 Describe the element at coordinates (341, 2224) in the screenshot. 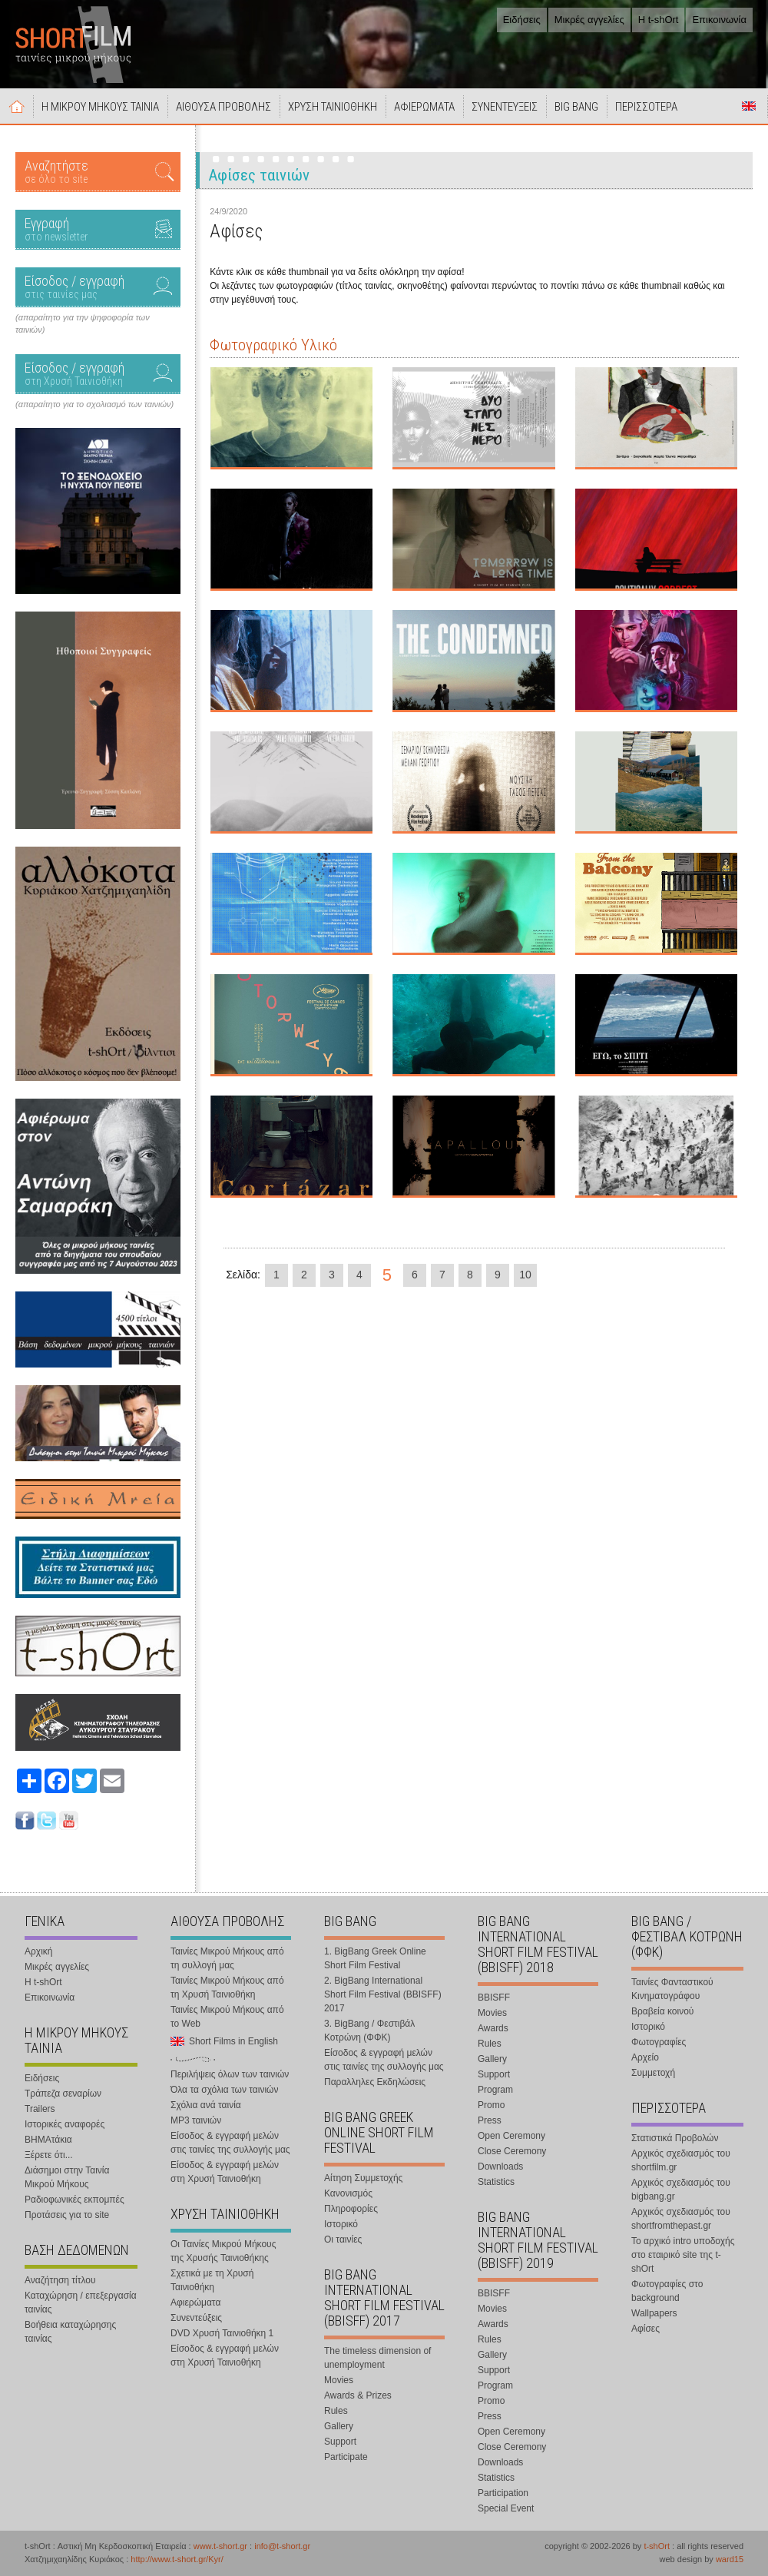

I see `Ιστορικό` at that location.